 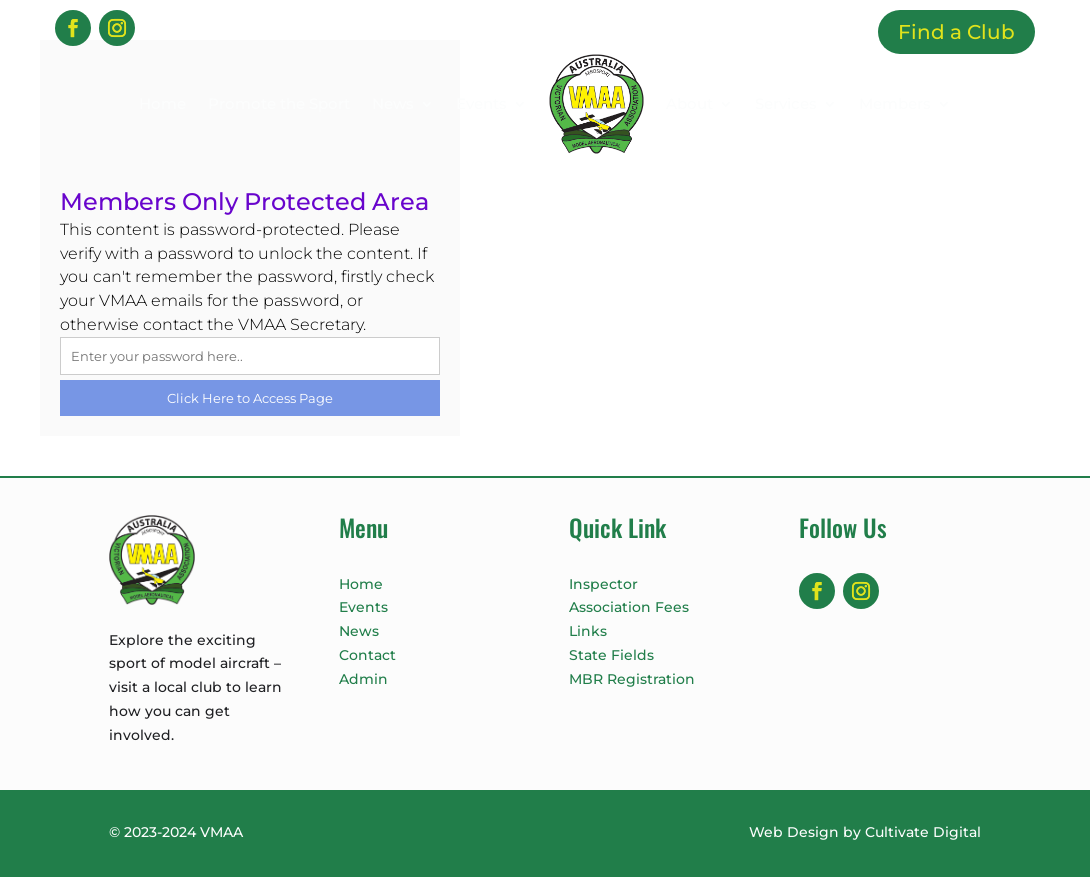 What do you see at coordinates (588, 631) in the screenshot?
I see `Links` at bounding box center [588, 631].